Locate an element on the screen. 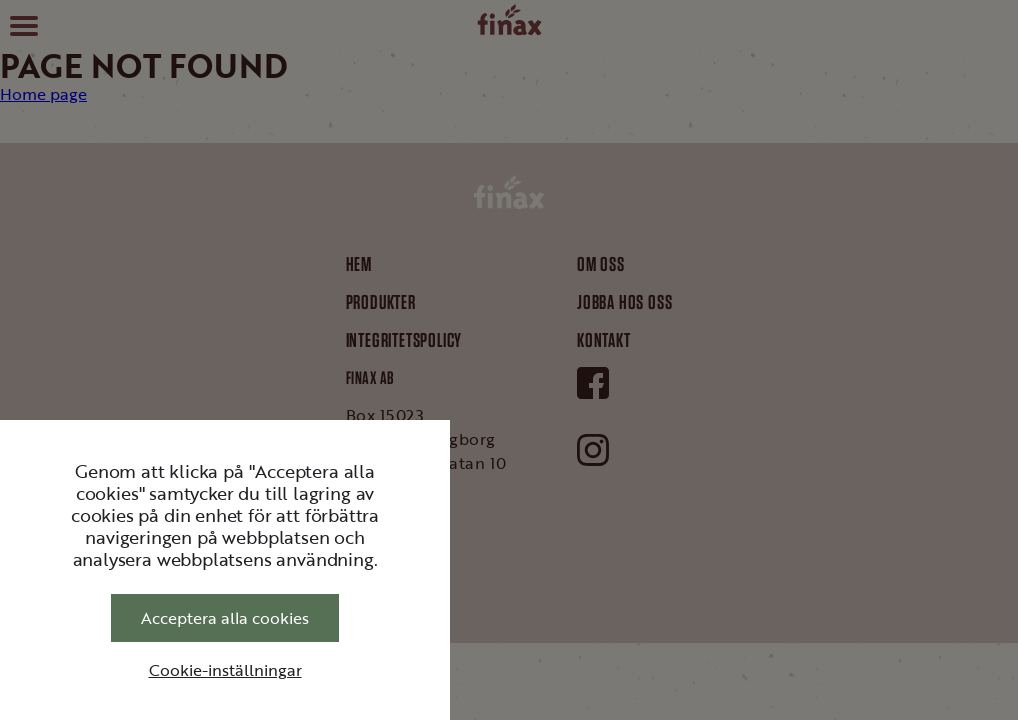  [button] is located at coordinates (24, 24).